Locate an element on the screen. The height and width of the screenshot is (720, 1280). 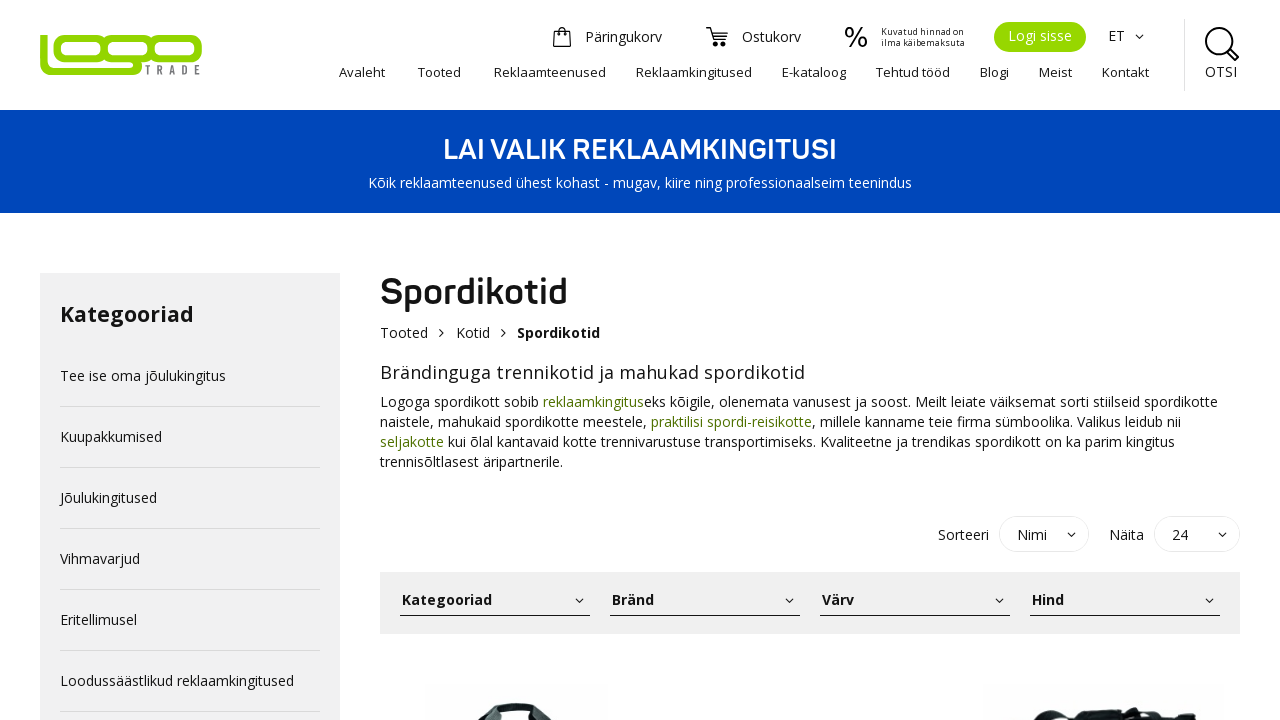
Tee ise oma jõulukingitus is located at coordinates (143, 375).